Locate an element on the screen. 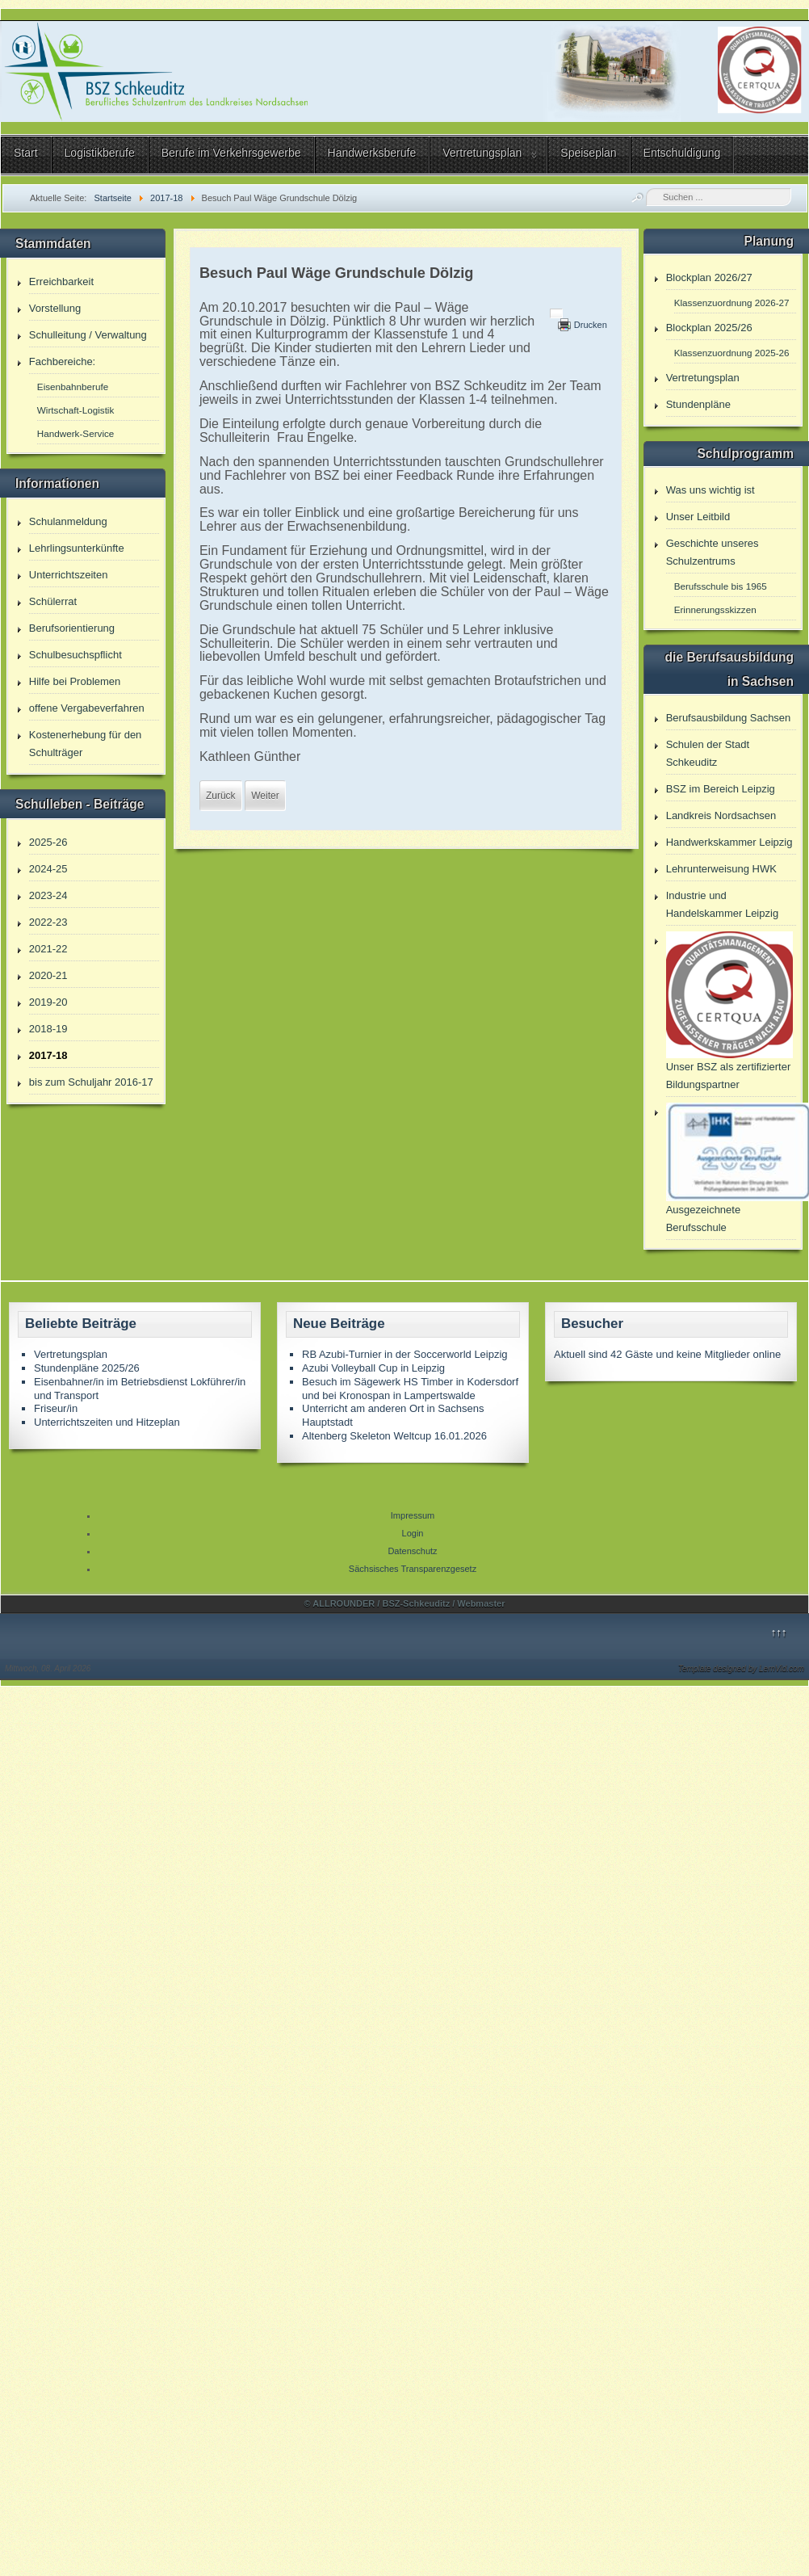 The height and width of the screenshot is (2576, 809). Wirtschaft-Logistik is located at coordinates (75, 410).